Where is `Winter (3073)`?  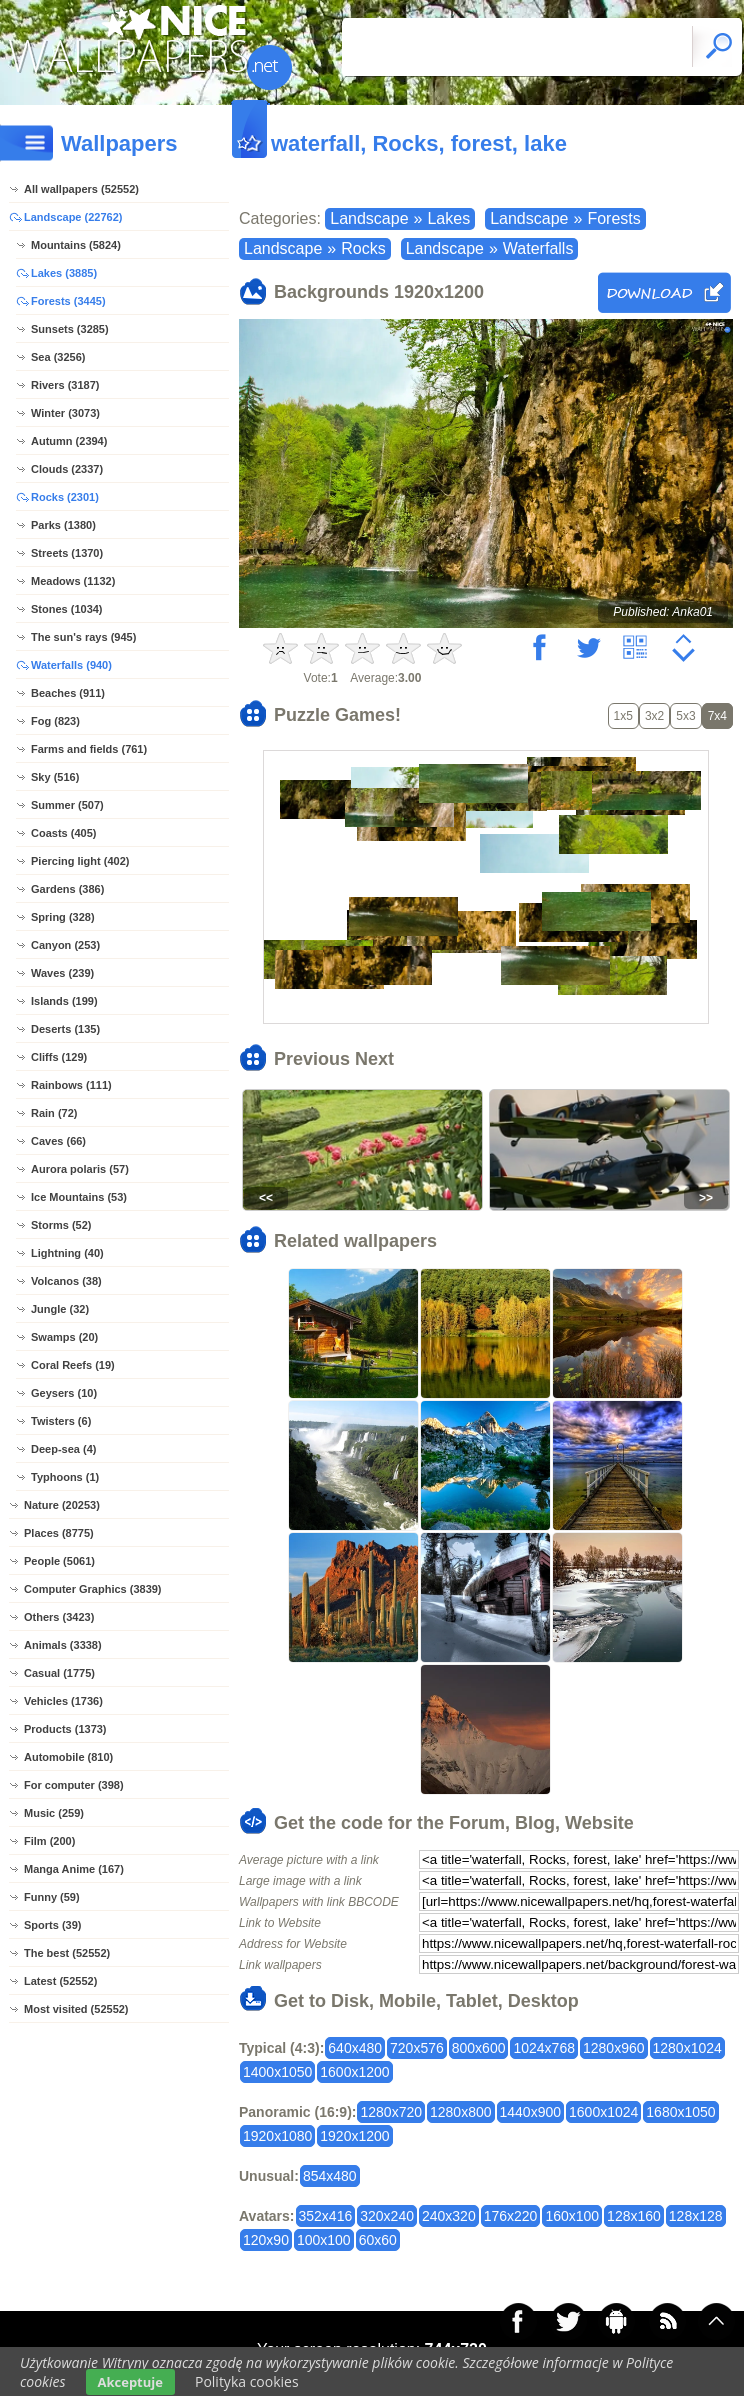
Winter (3073) is located at coordinates (65, 413).